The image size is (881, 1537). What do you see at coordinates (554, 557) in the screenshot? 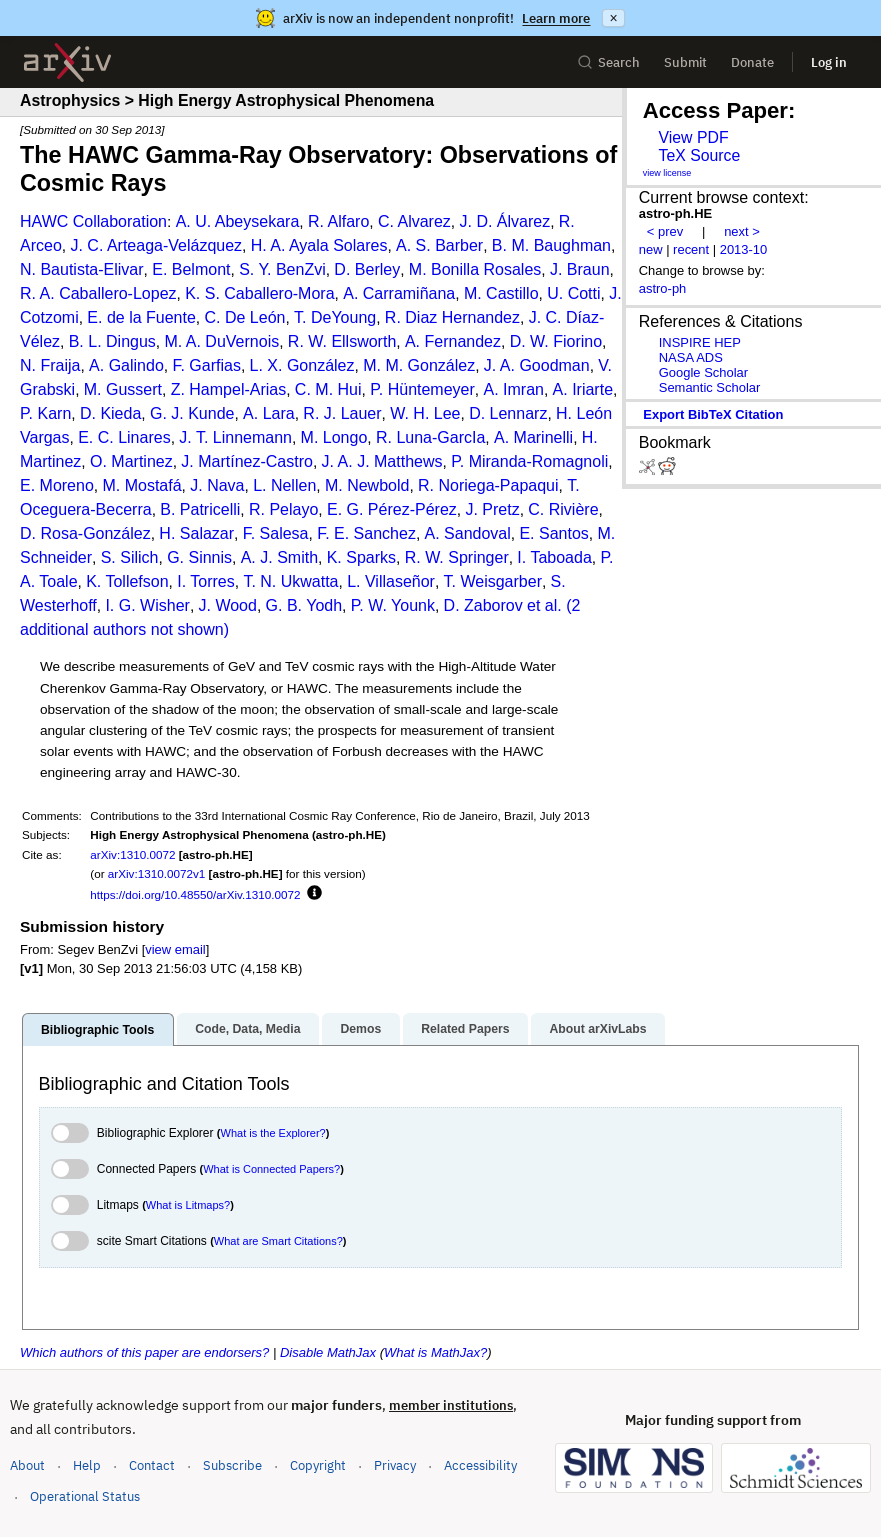
I see `I. Taboada` at bounding box center [554, 557].